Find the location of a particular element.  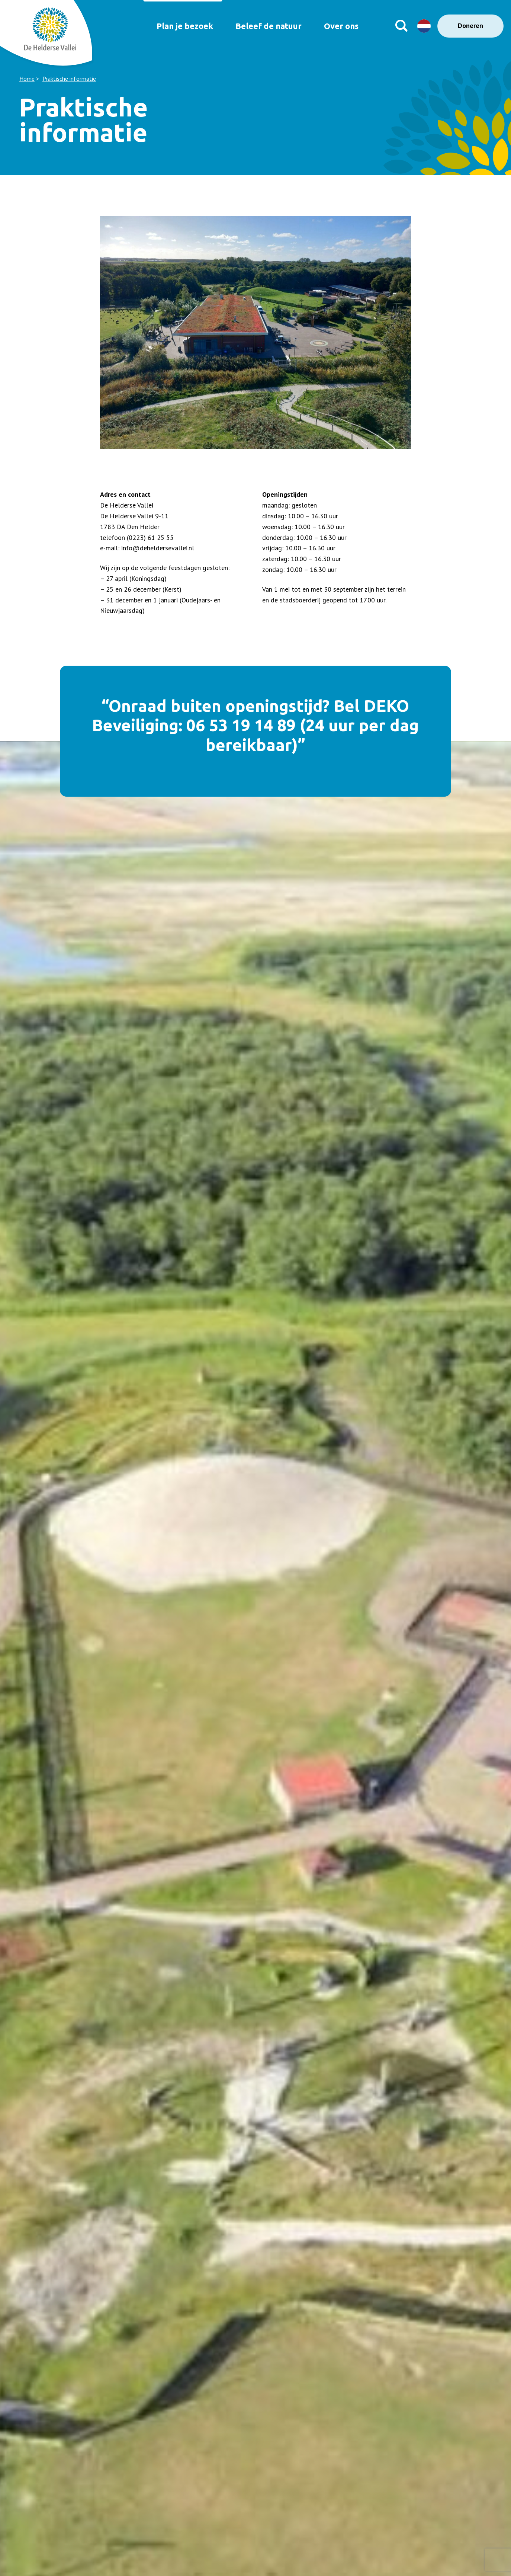

Over ons [menuitem] is located at coordinates (344, 26).